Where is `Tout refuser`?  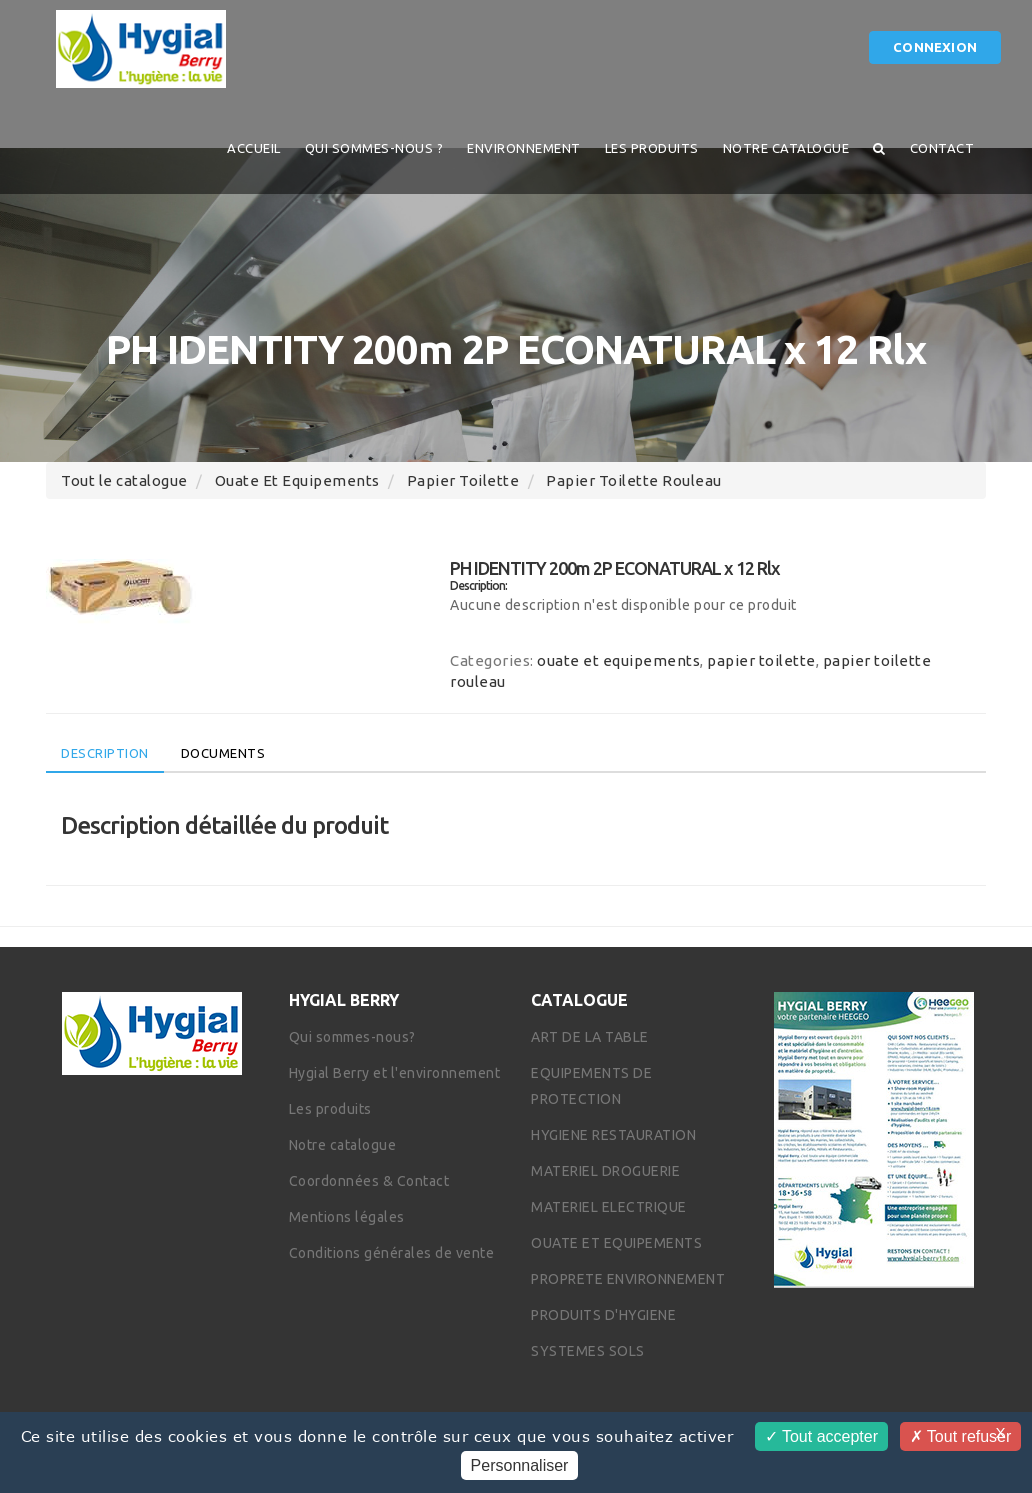 Tout refuser is located at coordinates (961, 1436).